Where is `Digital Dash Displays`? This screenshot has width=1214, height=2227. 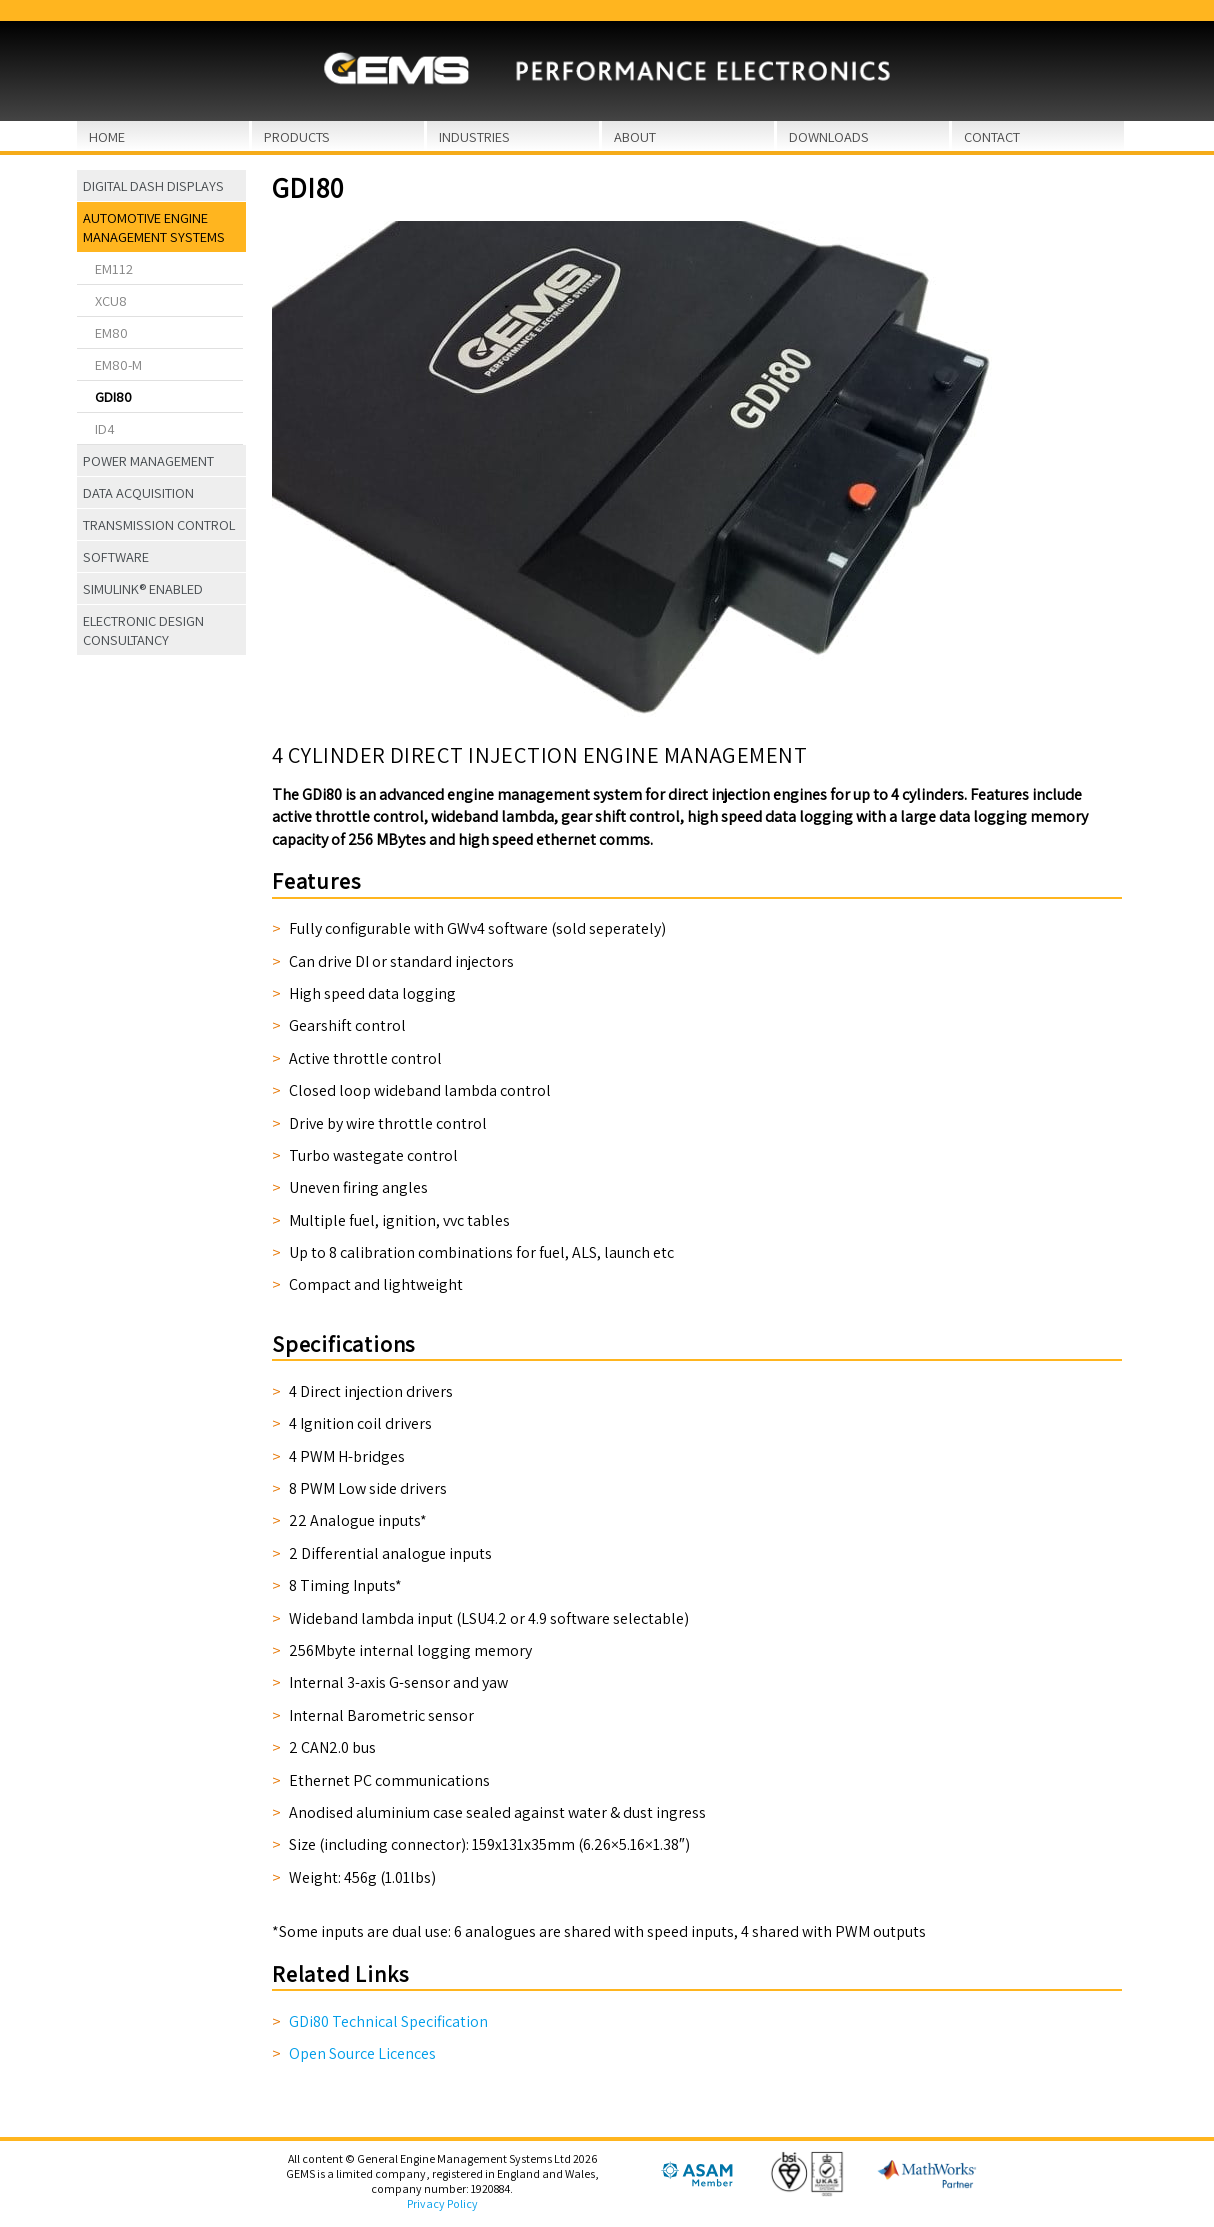
Digital Dash Displays is located at coordinates (153, 185).